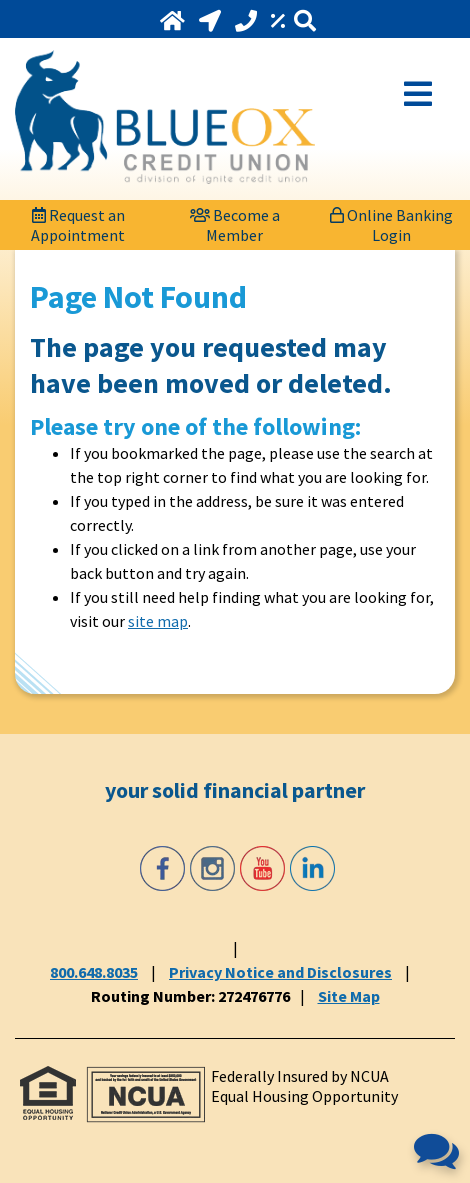 The width and height of the screenshot is (470, 1183). I want to click on [Request an Appointment], so click(78, 220).